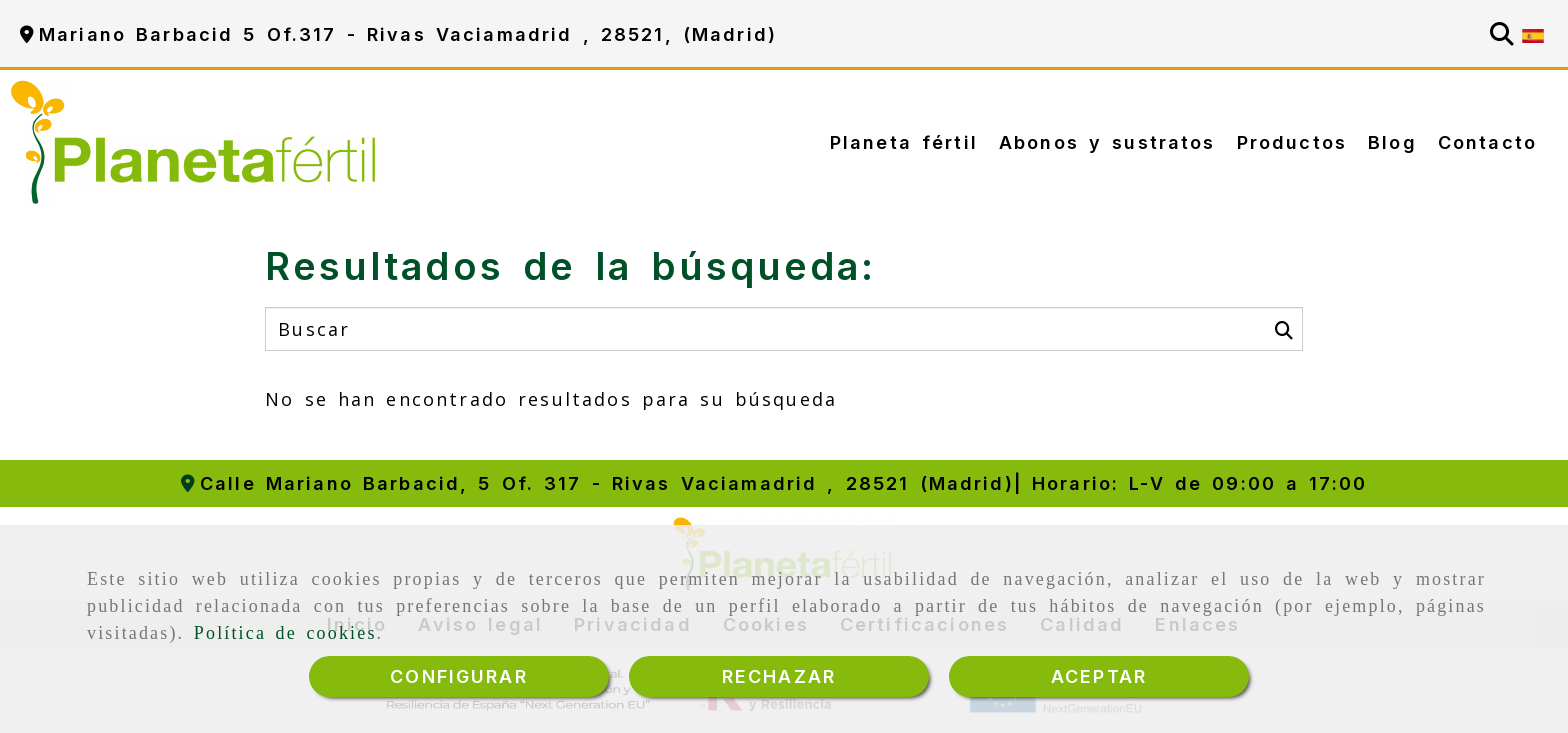  I want to click on RECHAZAR [Close], so click(779, 676).